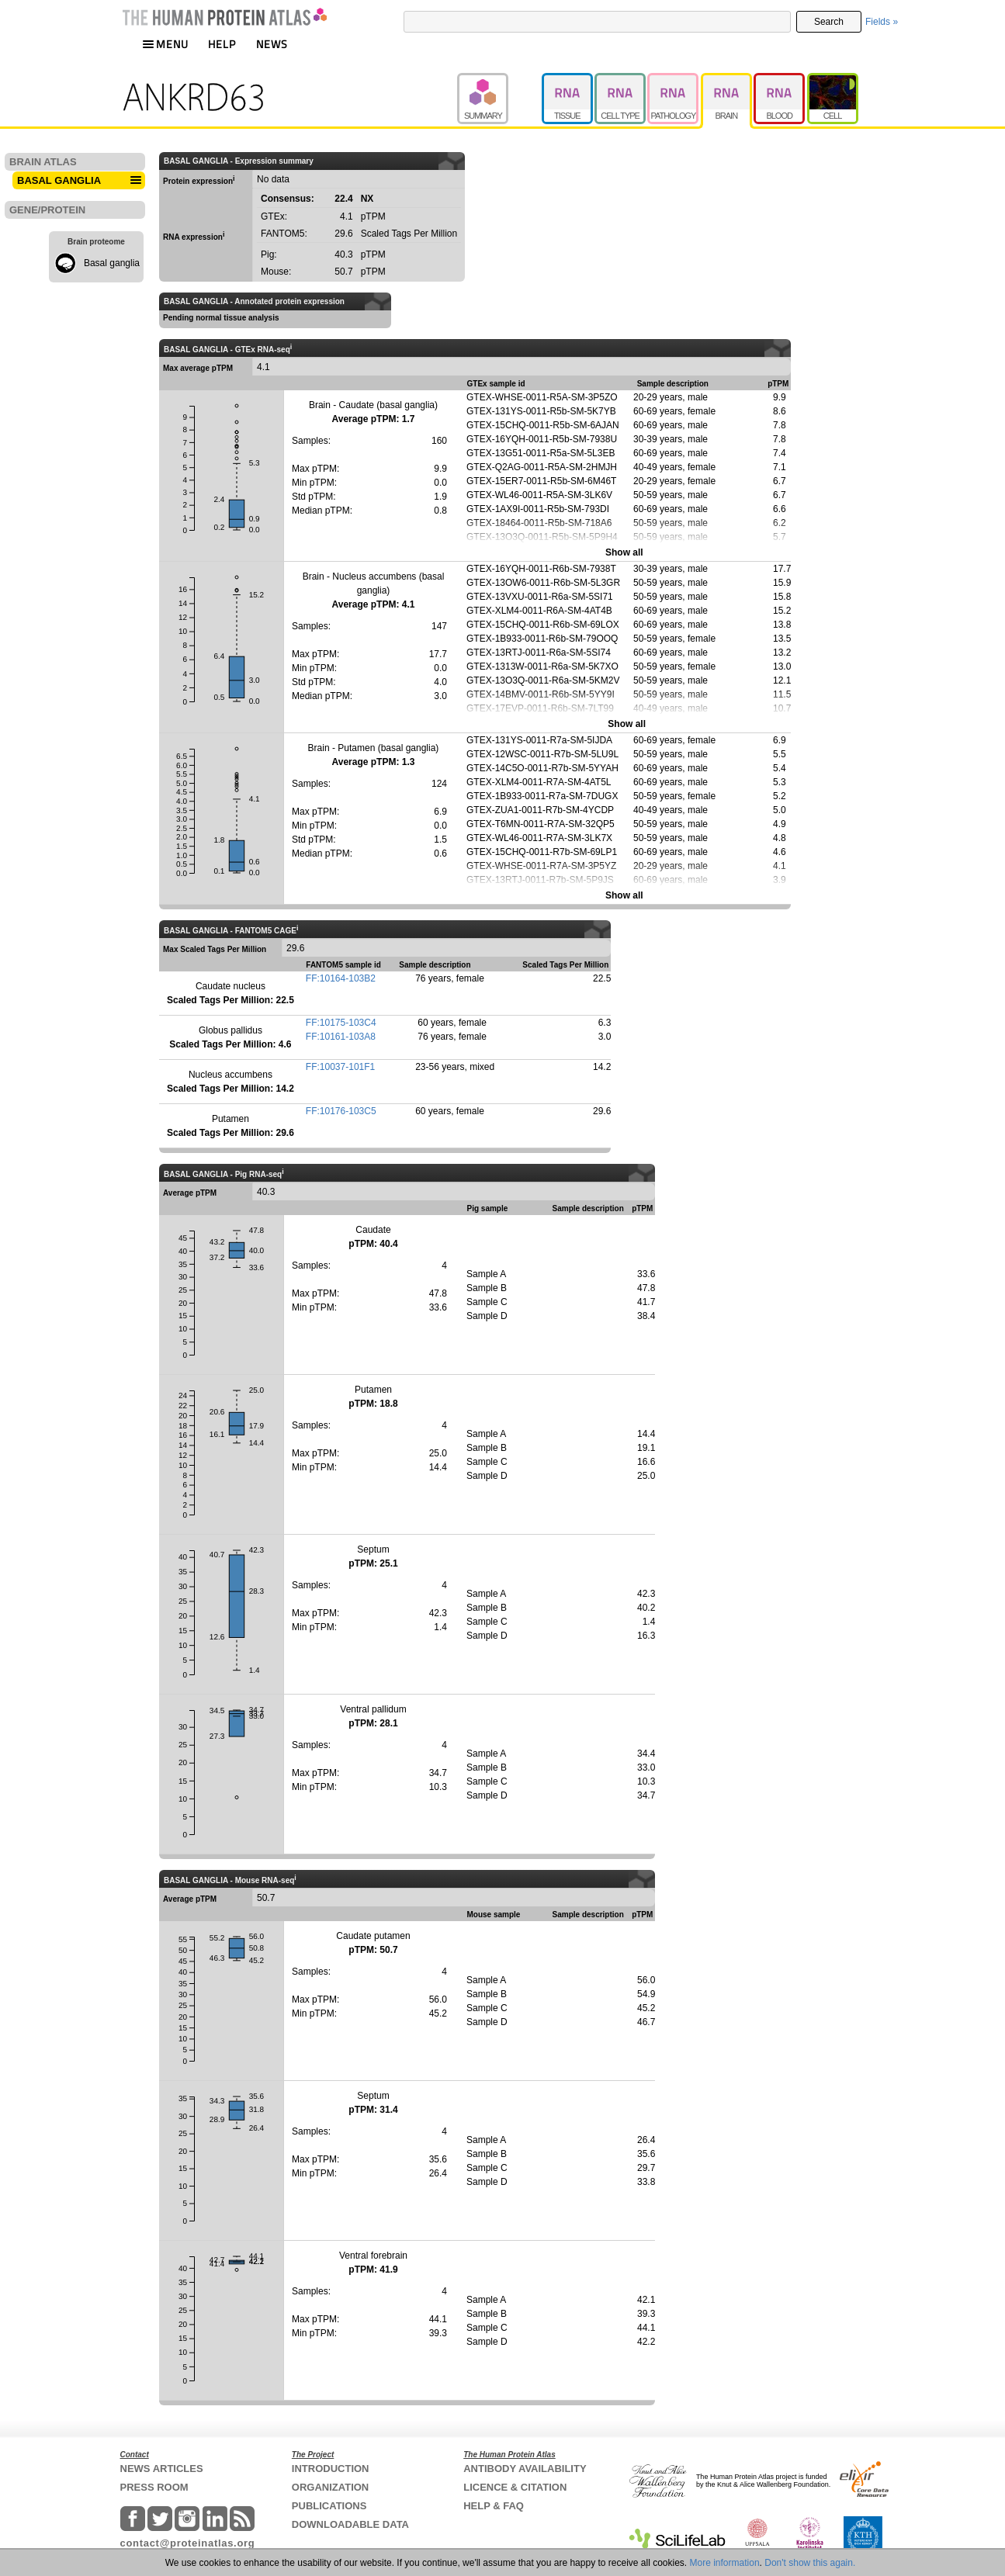 The height and width of the screenshot is (2576, 1005). What do you see at coordinates (330, 2487) in the screenshot?
I see `ORGANIZATION` at bounding box center [330, 2487].